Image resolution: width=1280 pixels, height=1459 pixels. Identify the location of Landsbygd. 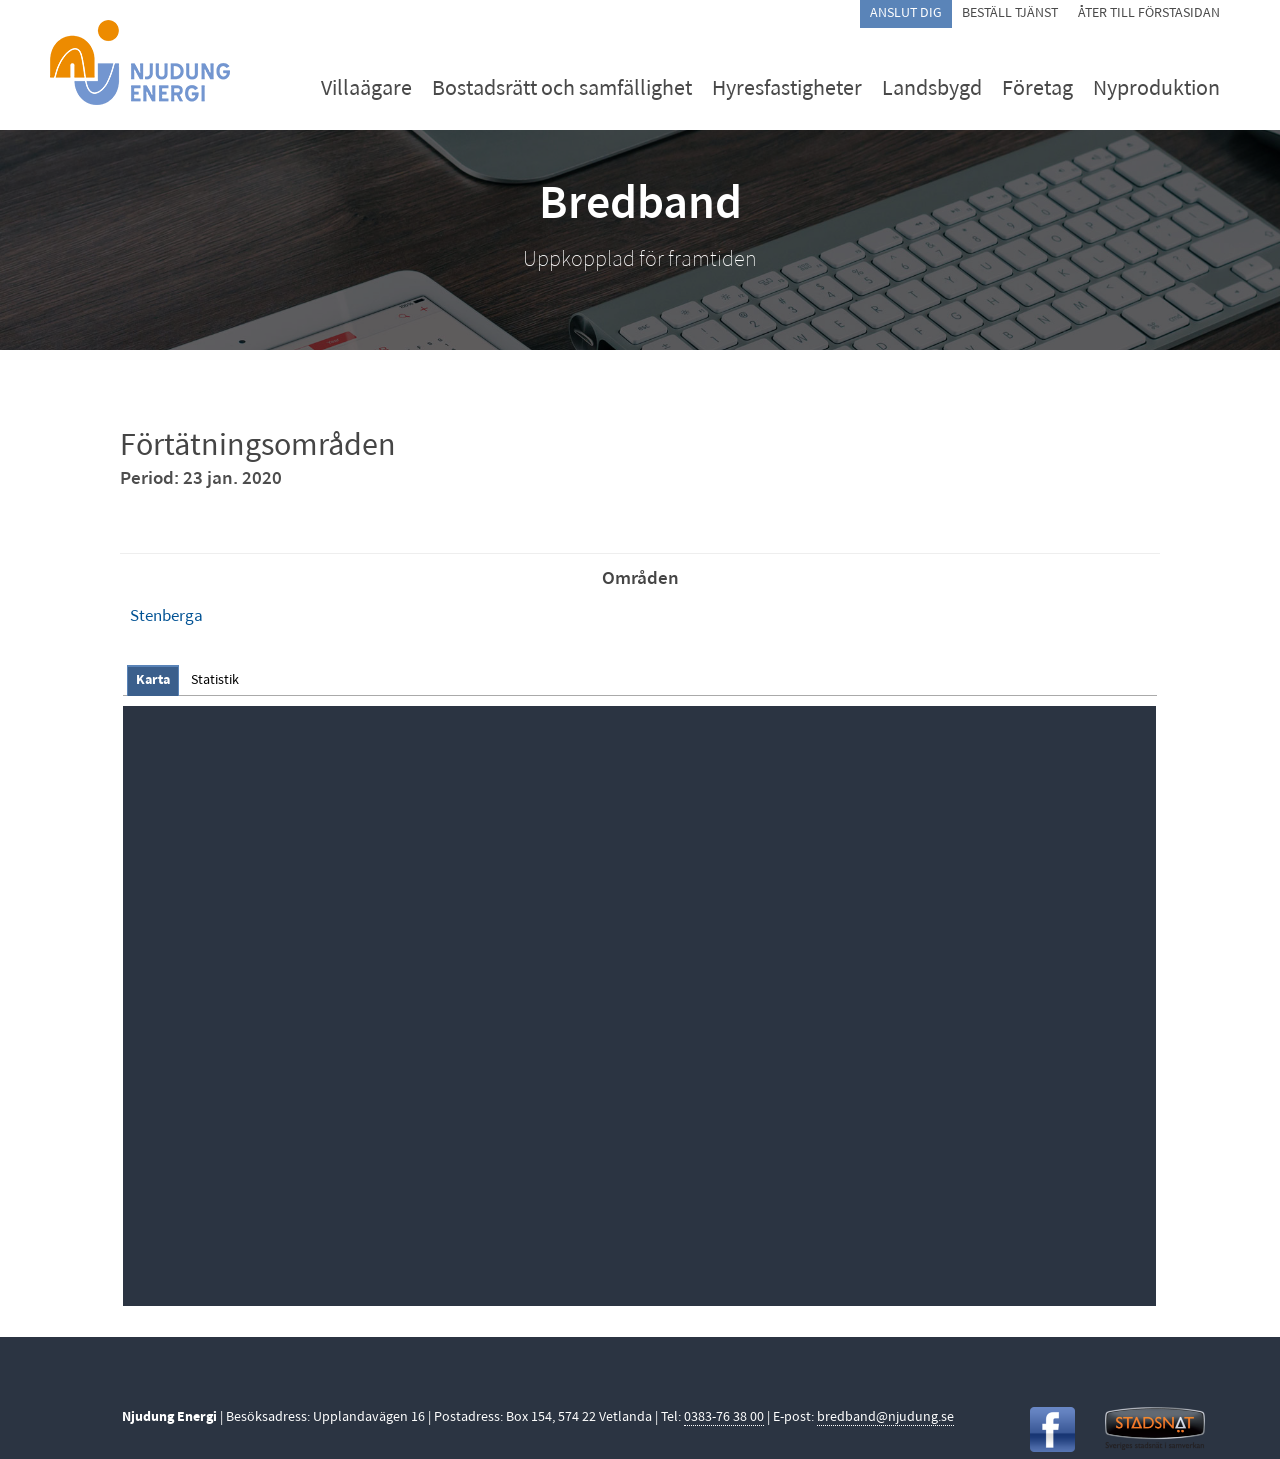
(932, 89).